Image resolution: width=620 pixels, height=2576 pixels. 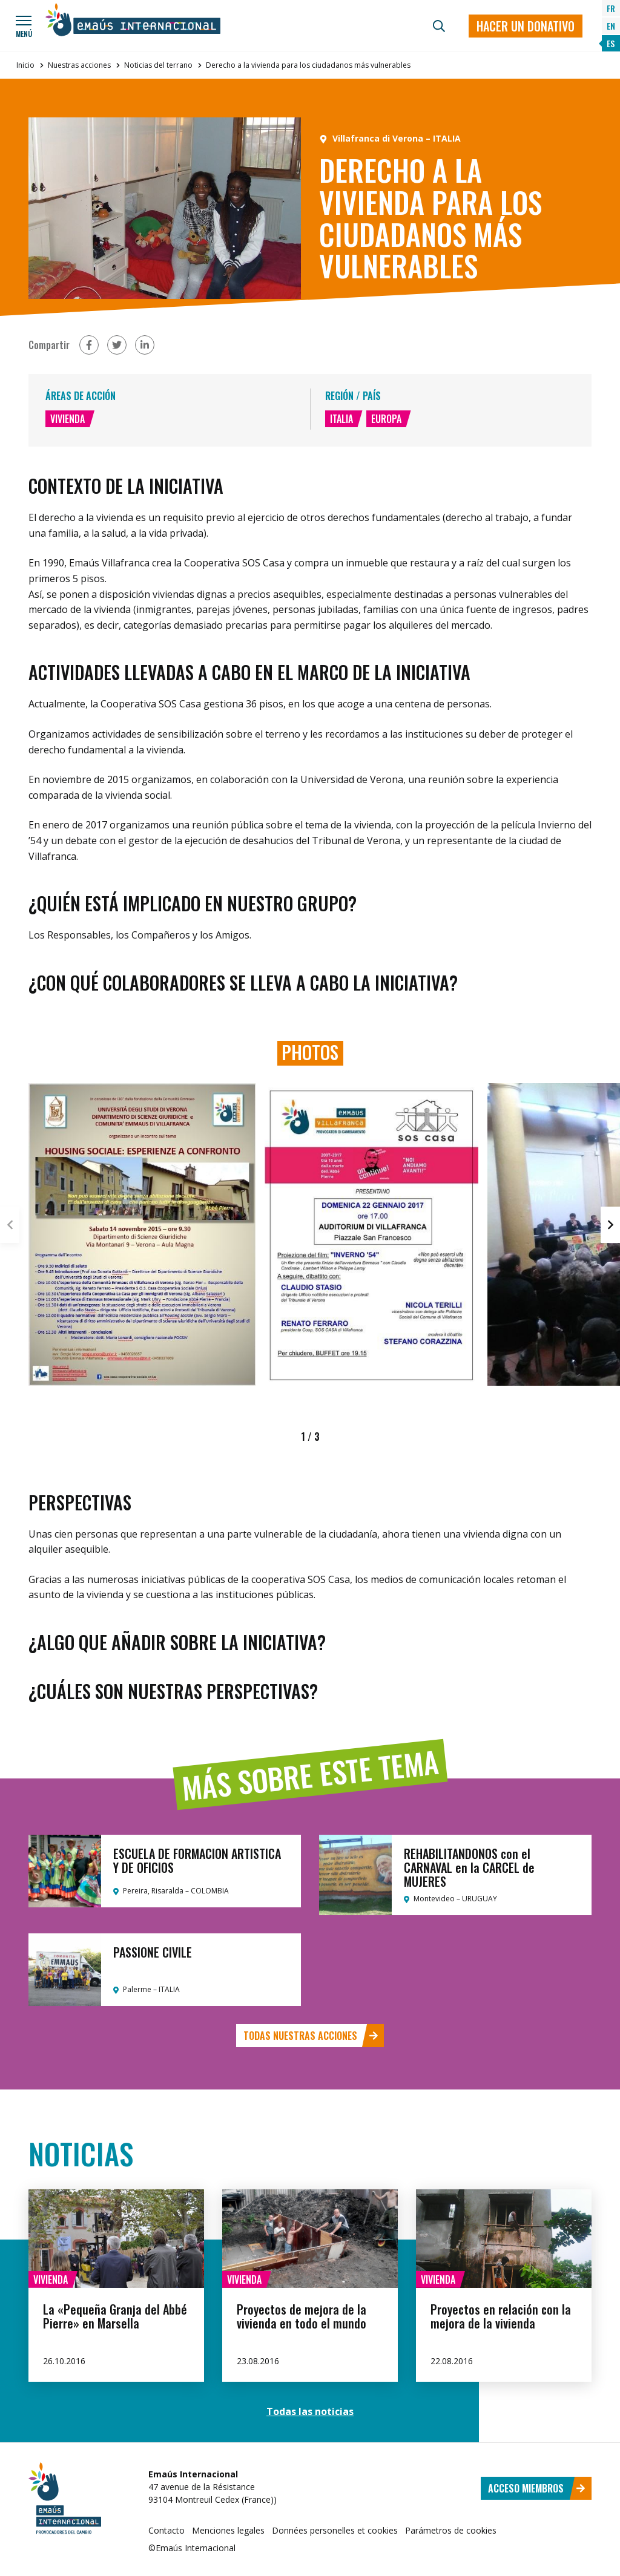 What do you see at coordinates (469, 1867) in the screenshot?
I see `REHABILITANDONOS con el CARNAVAL en la CARCEL de MUJERES` at bounding box center [469, 1867].